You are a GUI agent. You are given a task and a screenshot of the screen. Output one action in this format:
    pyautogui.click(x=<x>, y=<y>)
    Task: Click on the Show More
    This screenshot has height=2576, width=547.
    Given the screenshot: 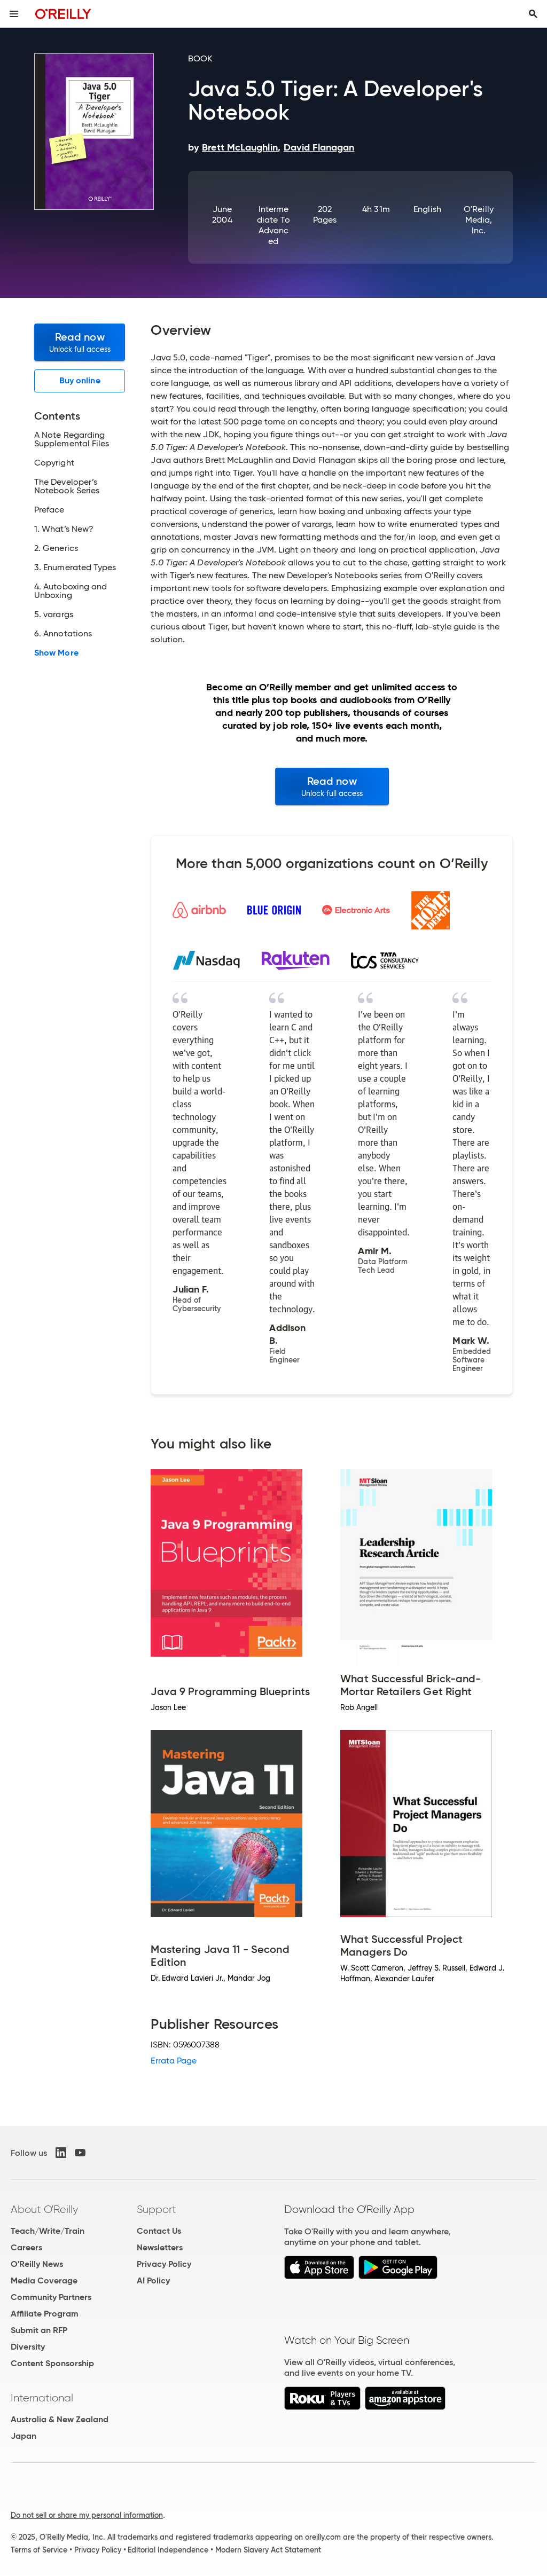 What is the action you would take?
    pyautogui.click(x=56, y=653)
    